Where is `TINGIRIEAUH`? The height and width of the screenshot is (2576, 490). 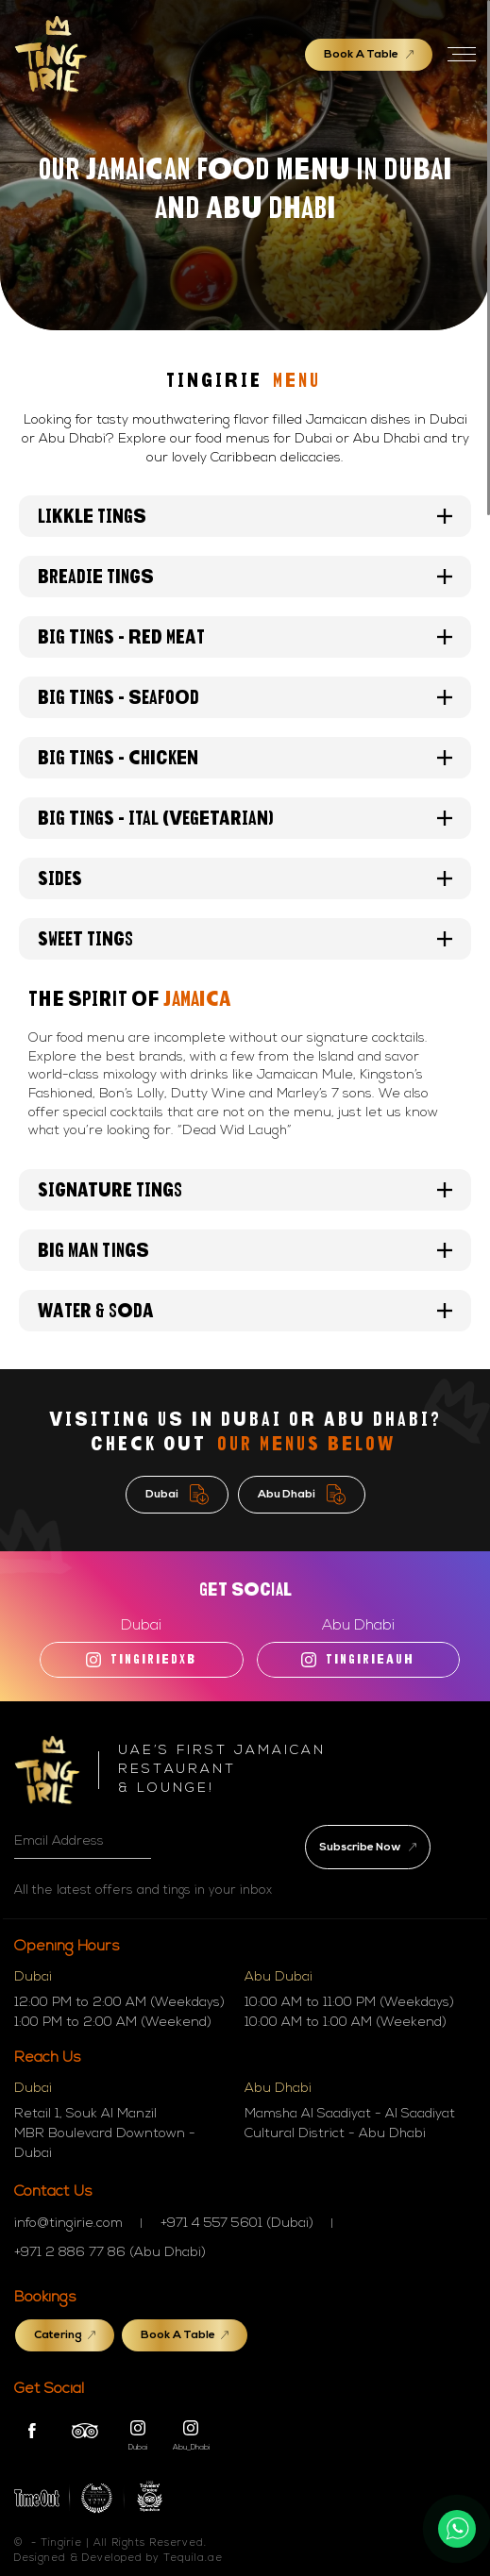
TINGIRIEAUH is located at coordinates (357, 1659).